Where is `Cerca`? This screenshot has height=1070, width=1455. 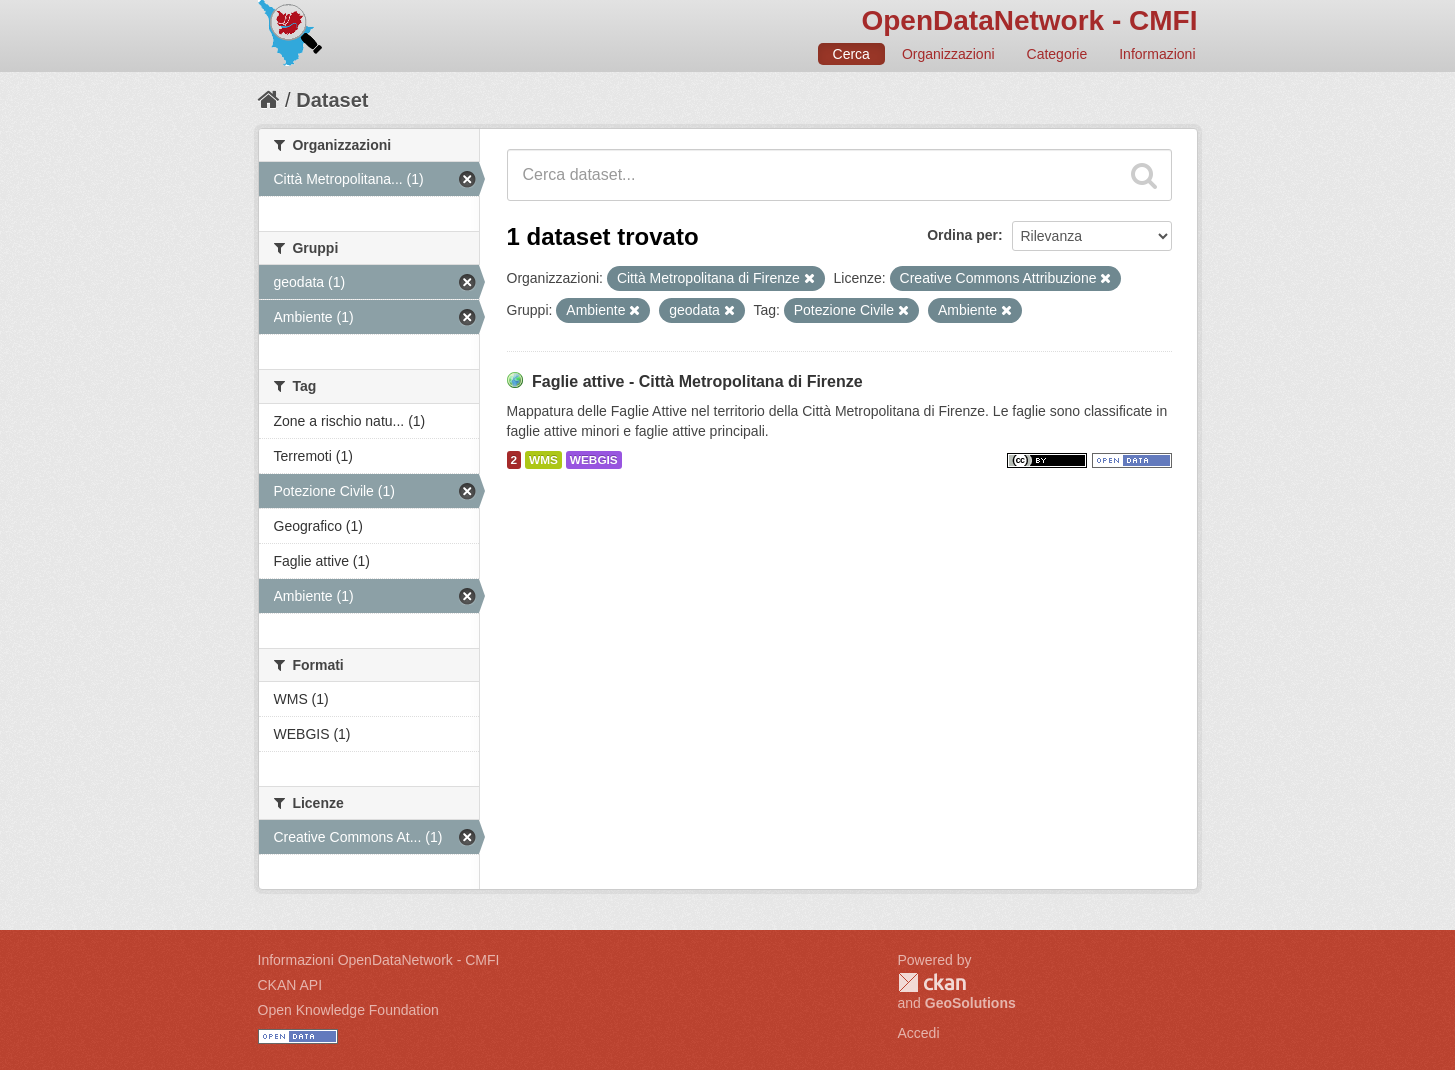 Cerca is located at coordinates (851, 54).